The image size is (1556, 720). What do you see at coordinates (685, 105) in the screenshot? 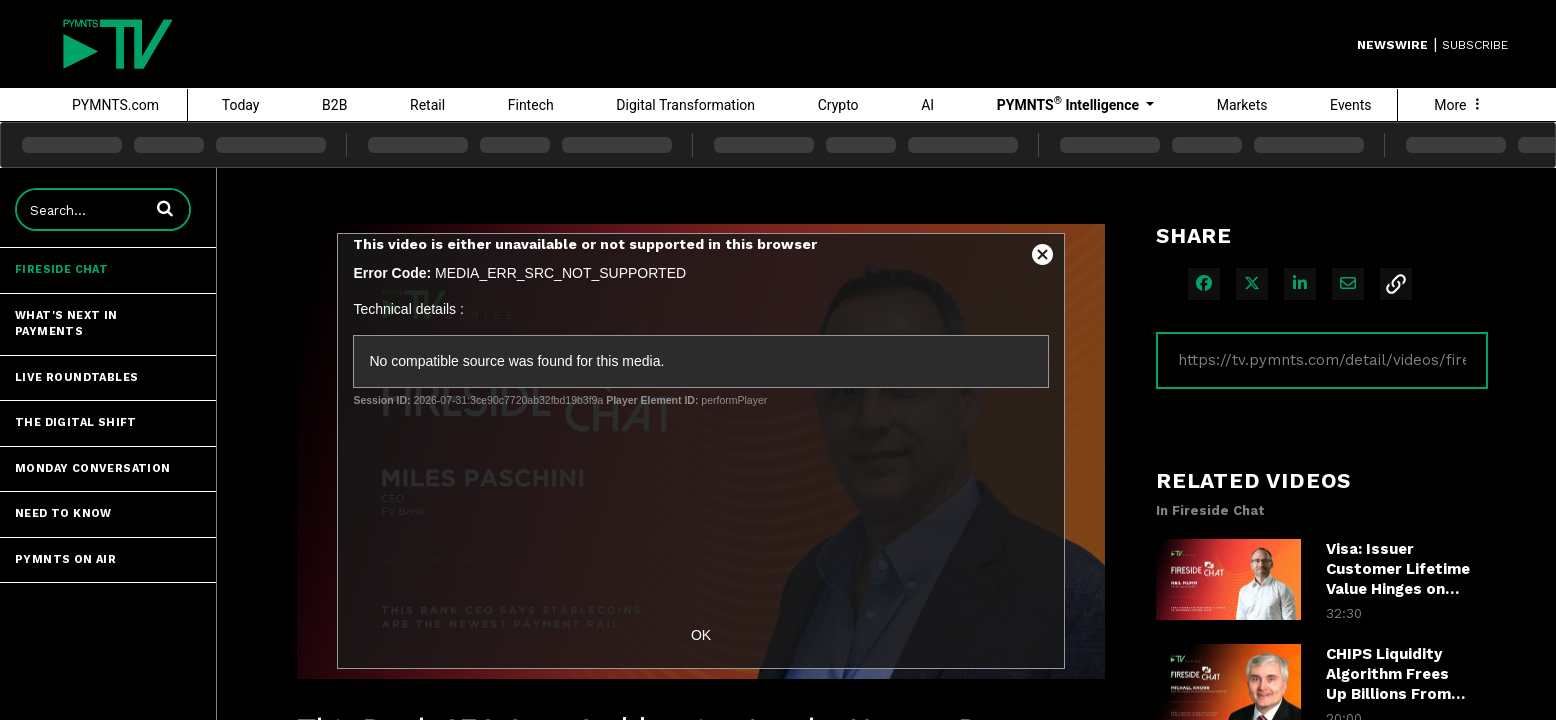
I see `Digital Transformation` at bounding box center [685, 105].